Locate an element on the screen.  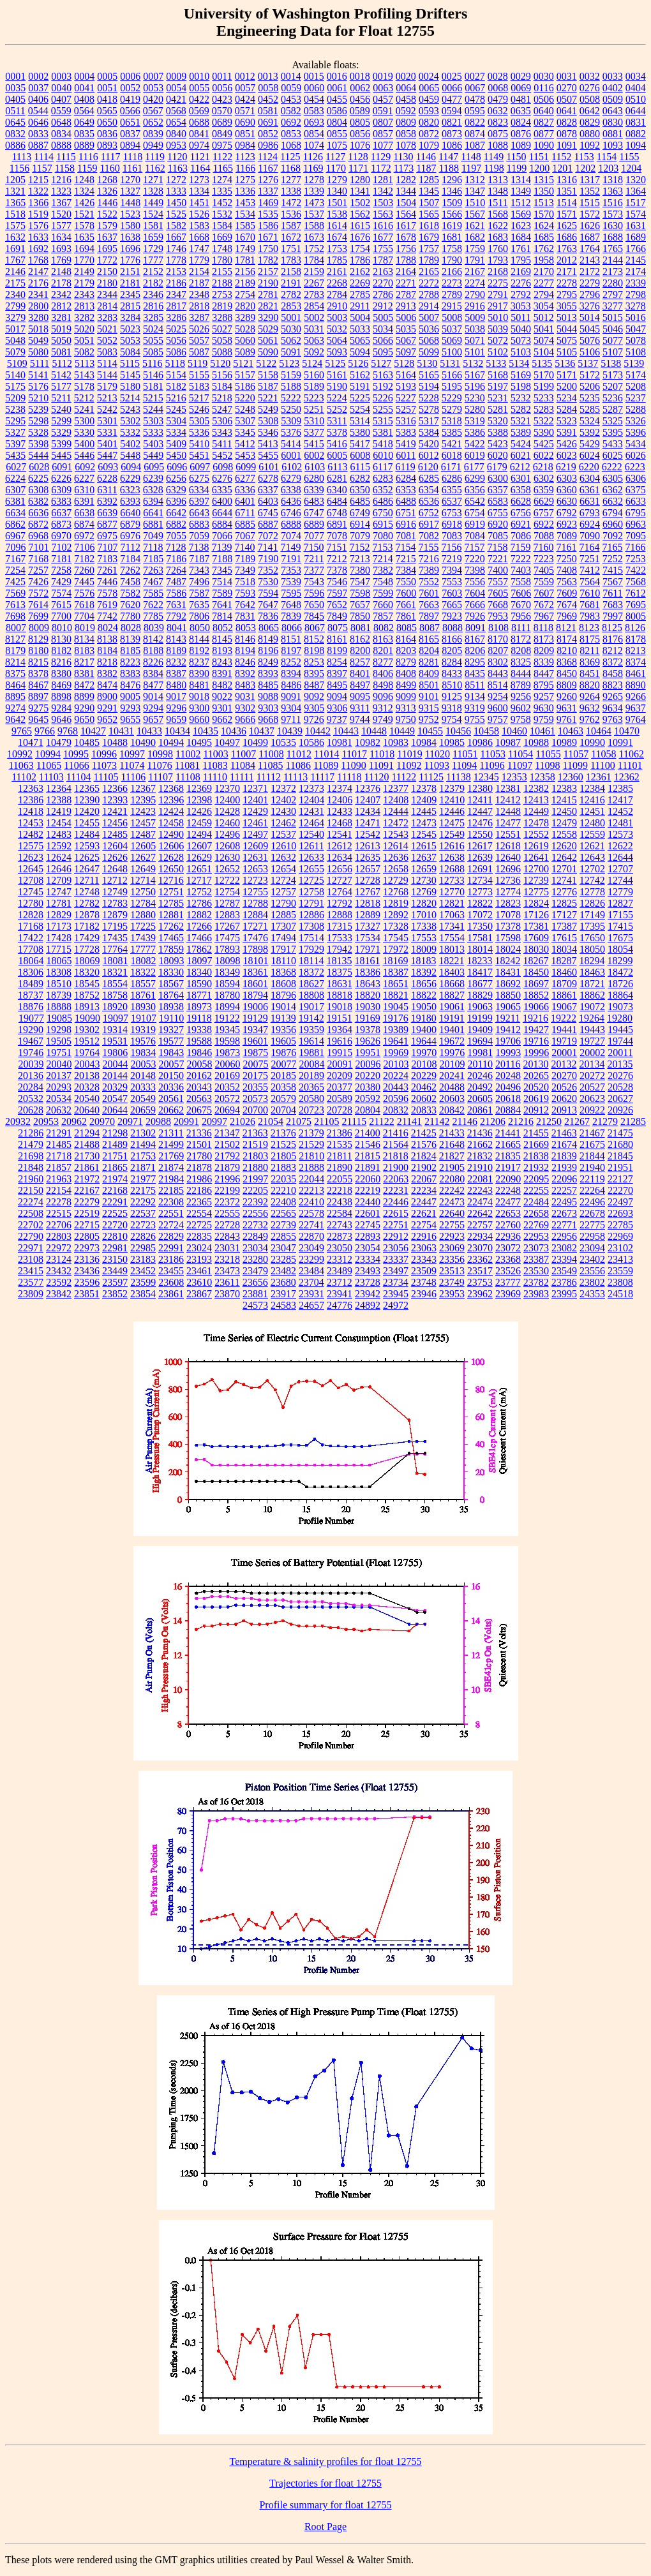
5240 is located at coordinates (61, 409).